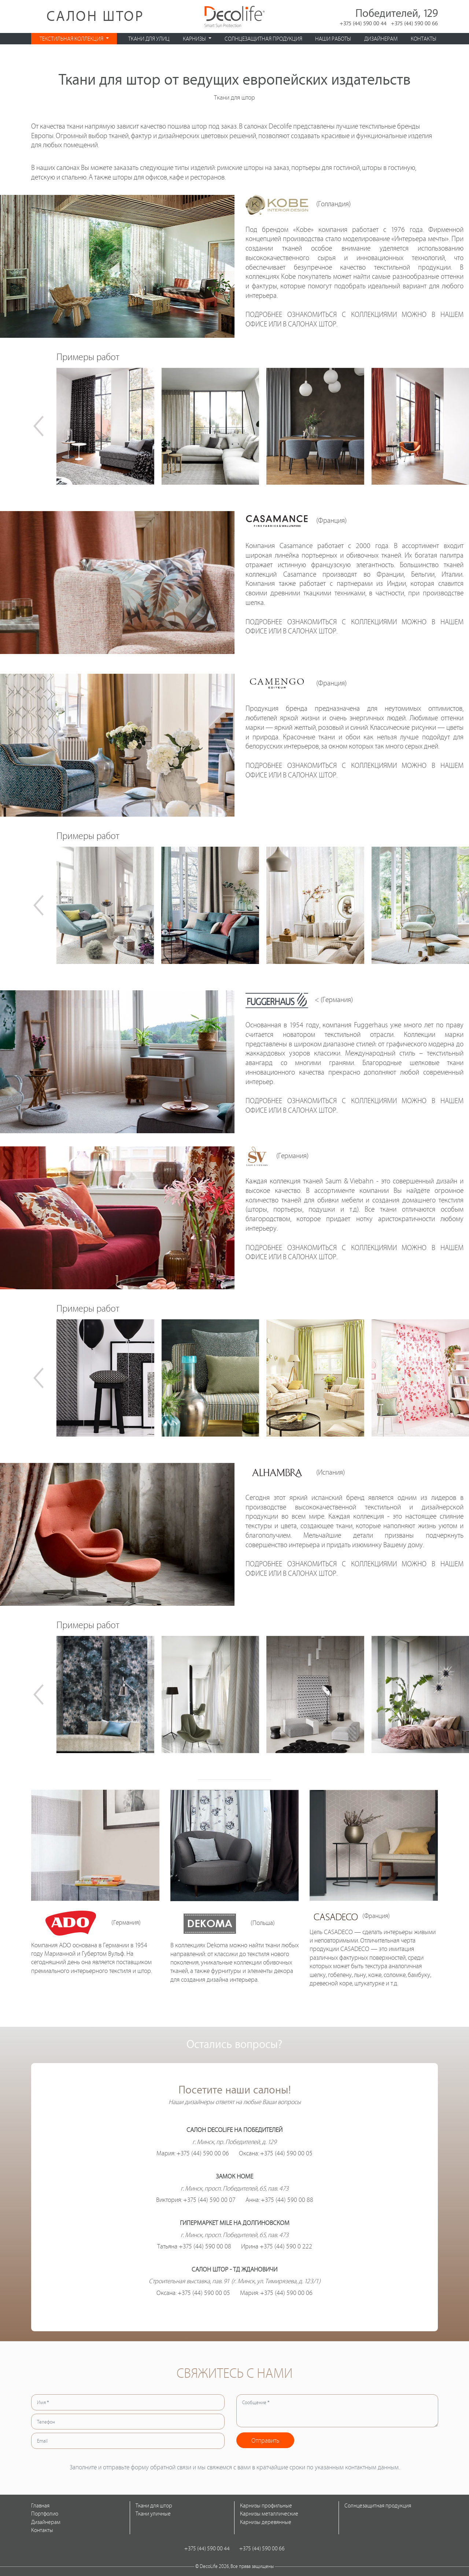  What do you see at coordinates (153, 2513) in the screenshot?
I see `Ткани уличные` at bounding box center [153, 2513].